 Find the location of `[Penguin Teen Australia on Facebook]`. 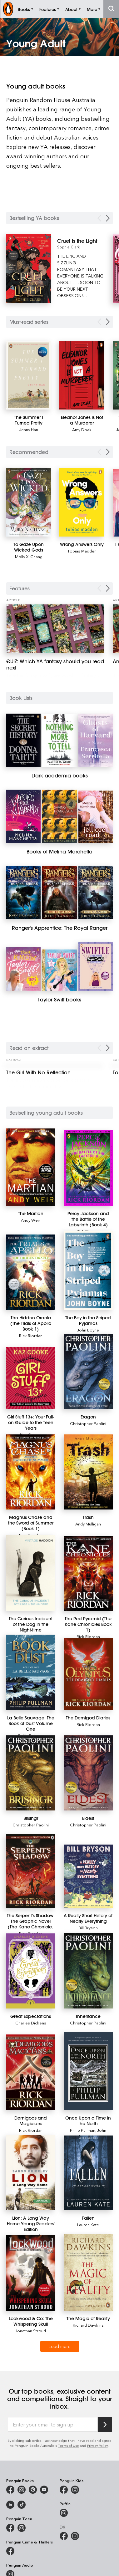

[Penguin Teen Australia on Facebook] is located at coordinates (10, 2528).